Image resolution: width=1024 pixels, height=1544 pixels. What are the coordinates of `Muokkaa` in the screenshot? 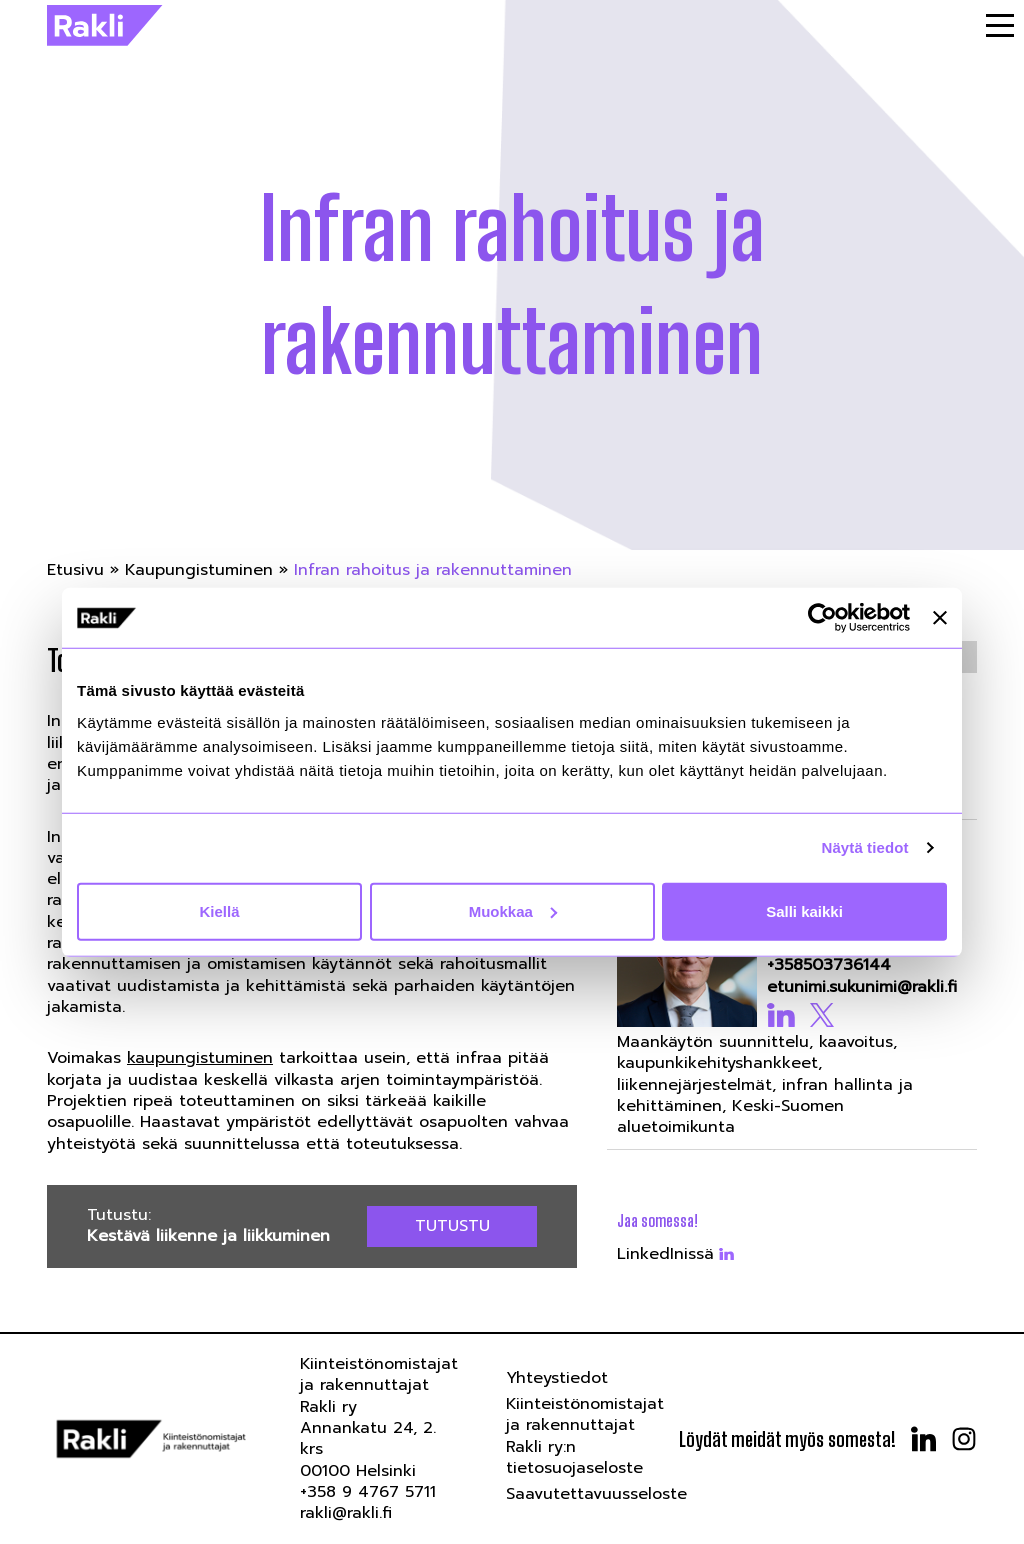 It's located at (513, 910).